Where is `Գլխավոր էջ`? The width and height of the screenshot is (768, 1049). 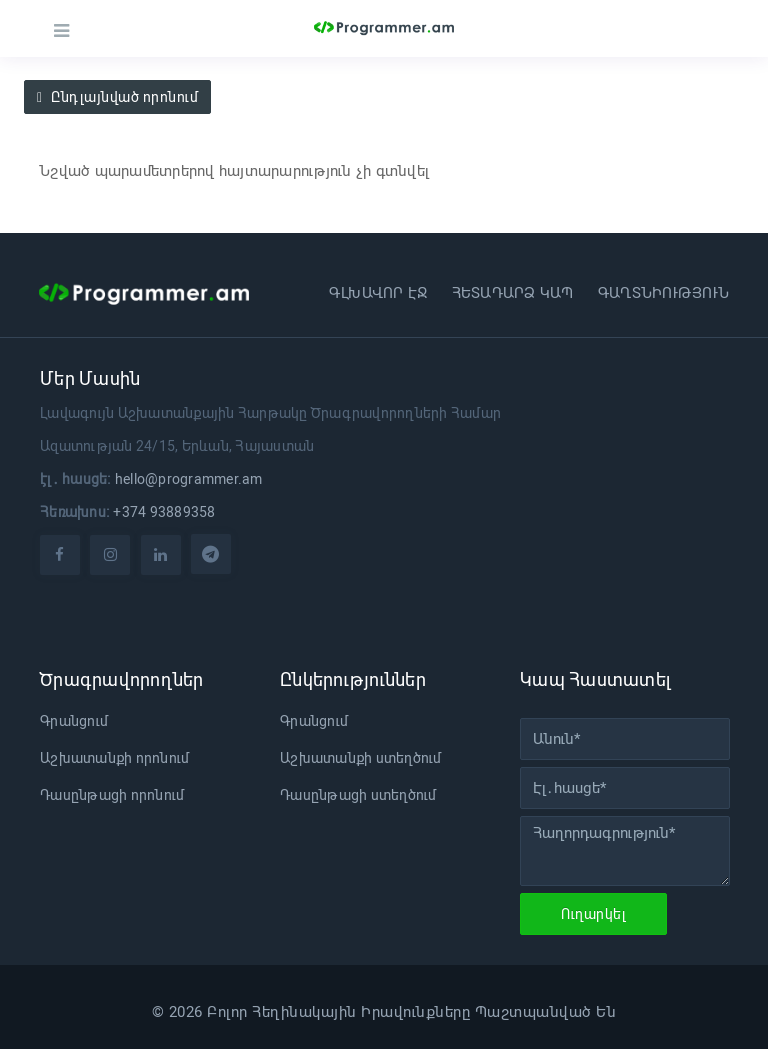
Գլխավոր էջ is located at coordinates (378, 293).